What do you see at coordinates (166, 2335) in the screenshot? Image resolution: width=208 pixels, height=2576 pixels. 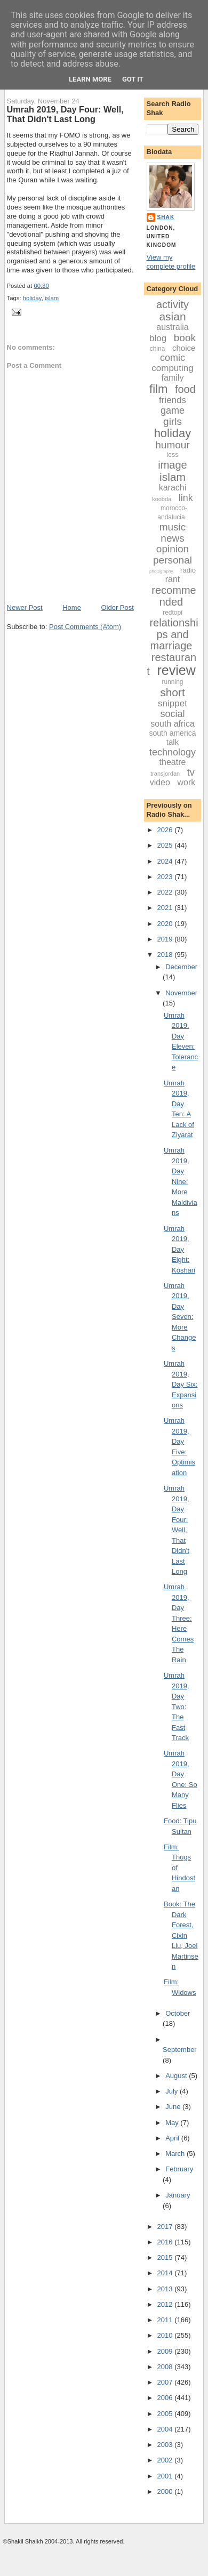 I see `2010` at bounding box center [166, 2335].